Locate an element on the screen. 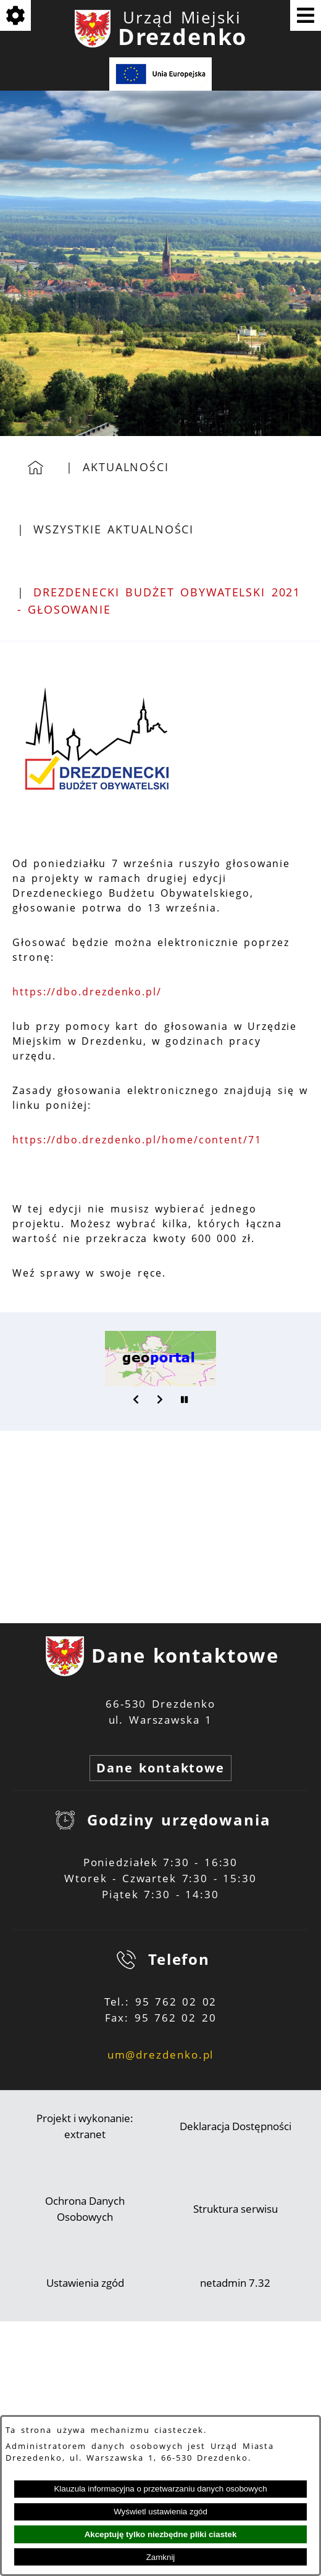  https://dbo.drezdenko.pl/ is located at coordinates (87, 991).